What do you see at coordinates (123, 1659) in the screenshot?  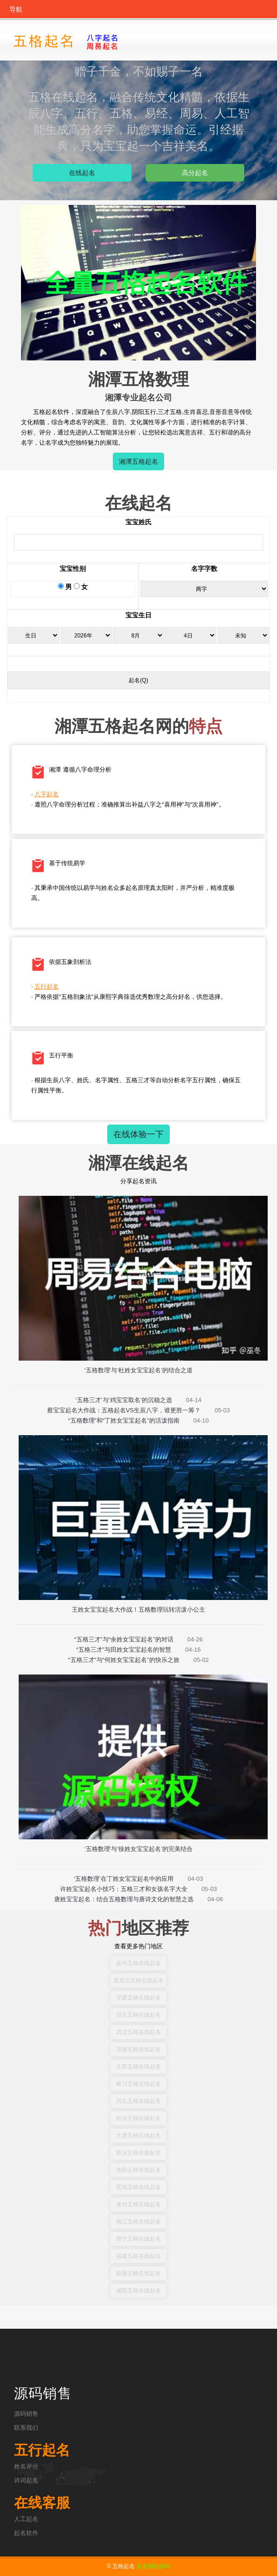 I see `“五格三才”与“何姓女宝宝起名”的快乐之旅` at bounding box center [123, 1659].